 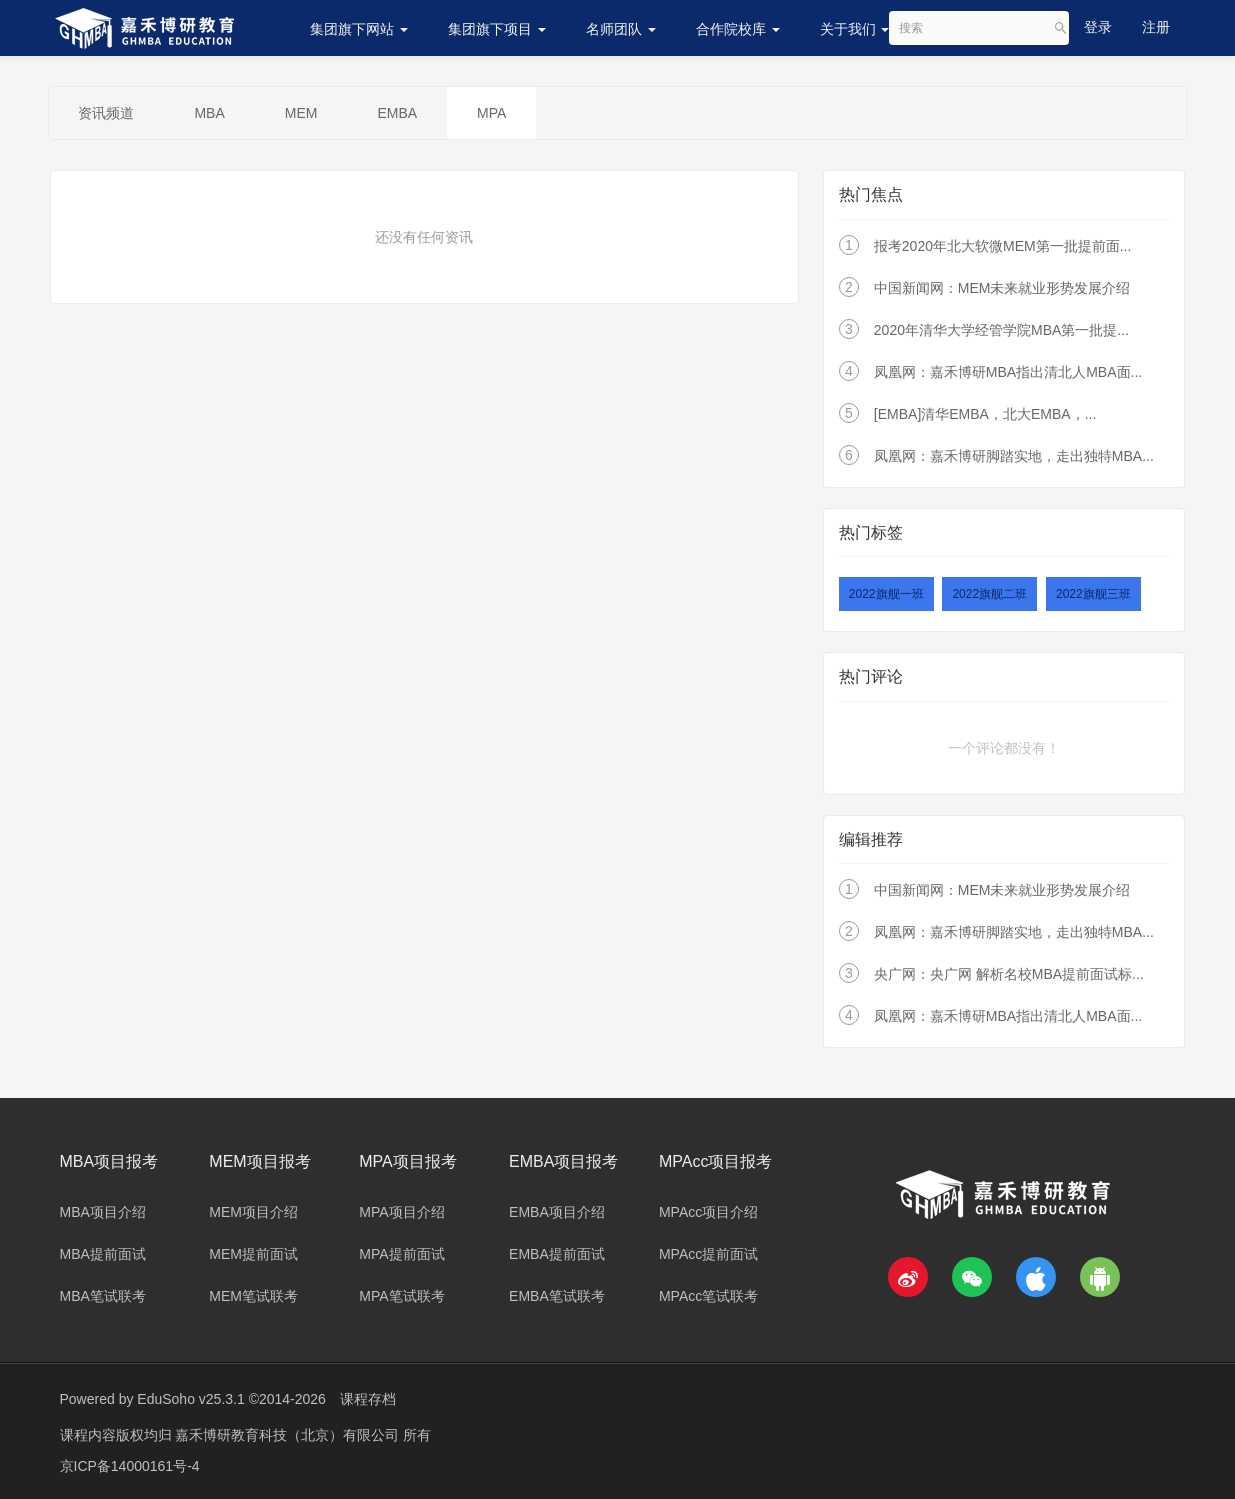 I want to click on MPA笔试联考, so click(x=401, y=1296).